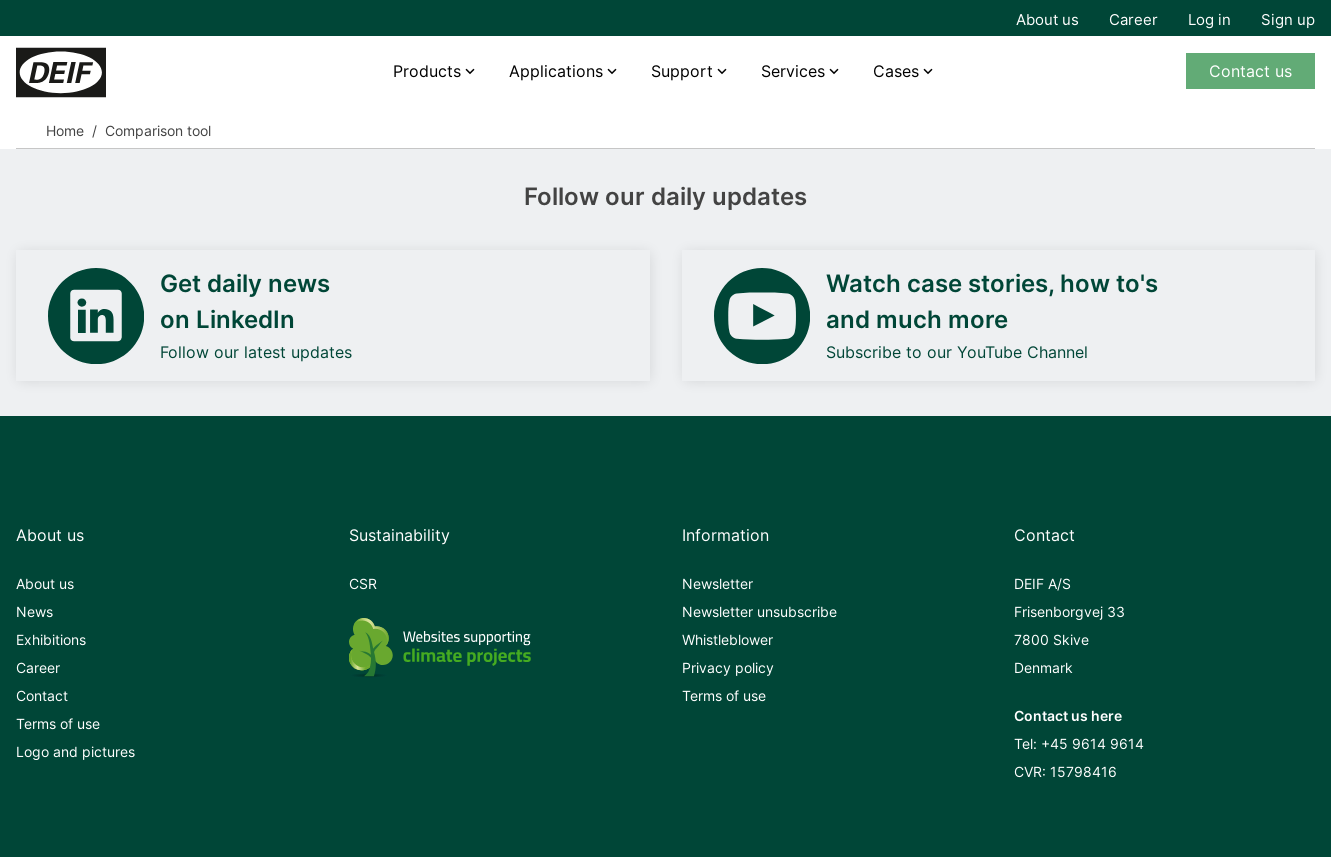 This screenshot has width=1331, height=857. I want to click on Contact, so click(42, 695).